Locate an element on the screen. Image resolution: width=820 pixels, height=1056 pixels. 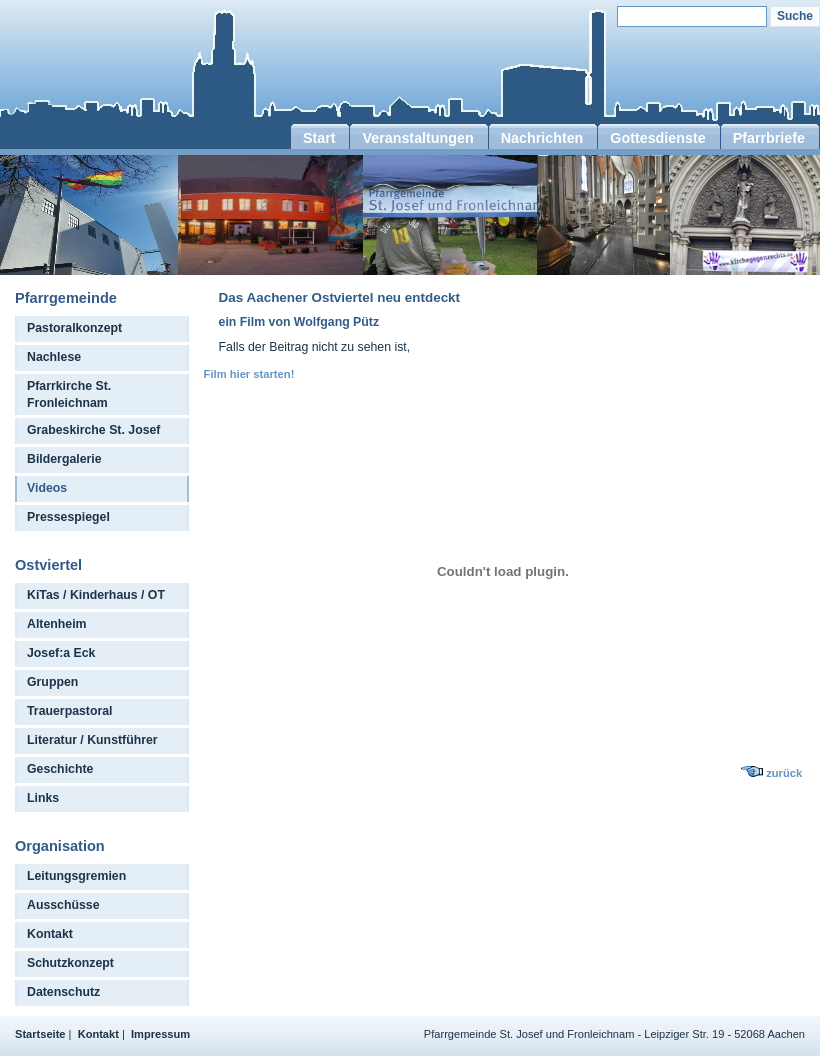
Pastoralkonzept is located at coordinates (74, 328).